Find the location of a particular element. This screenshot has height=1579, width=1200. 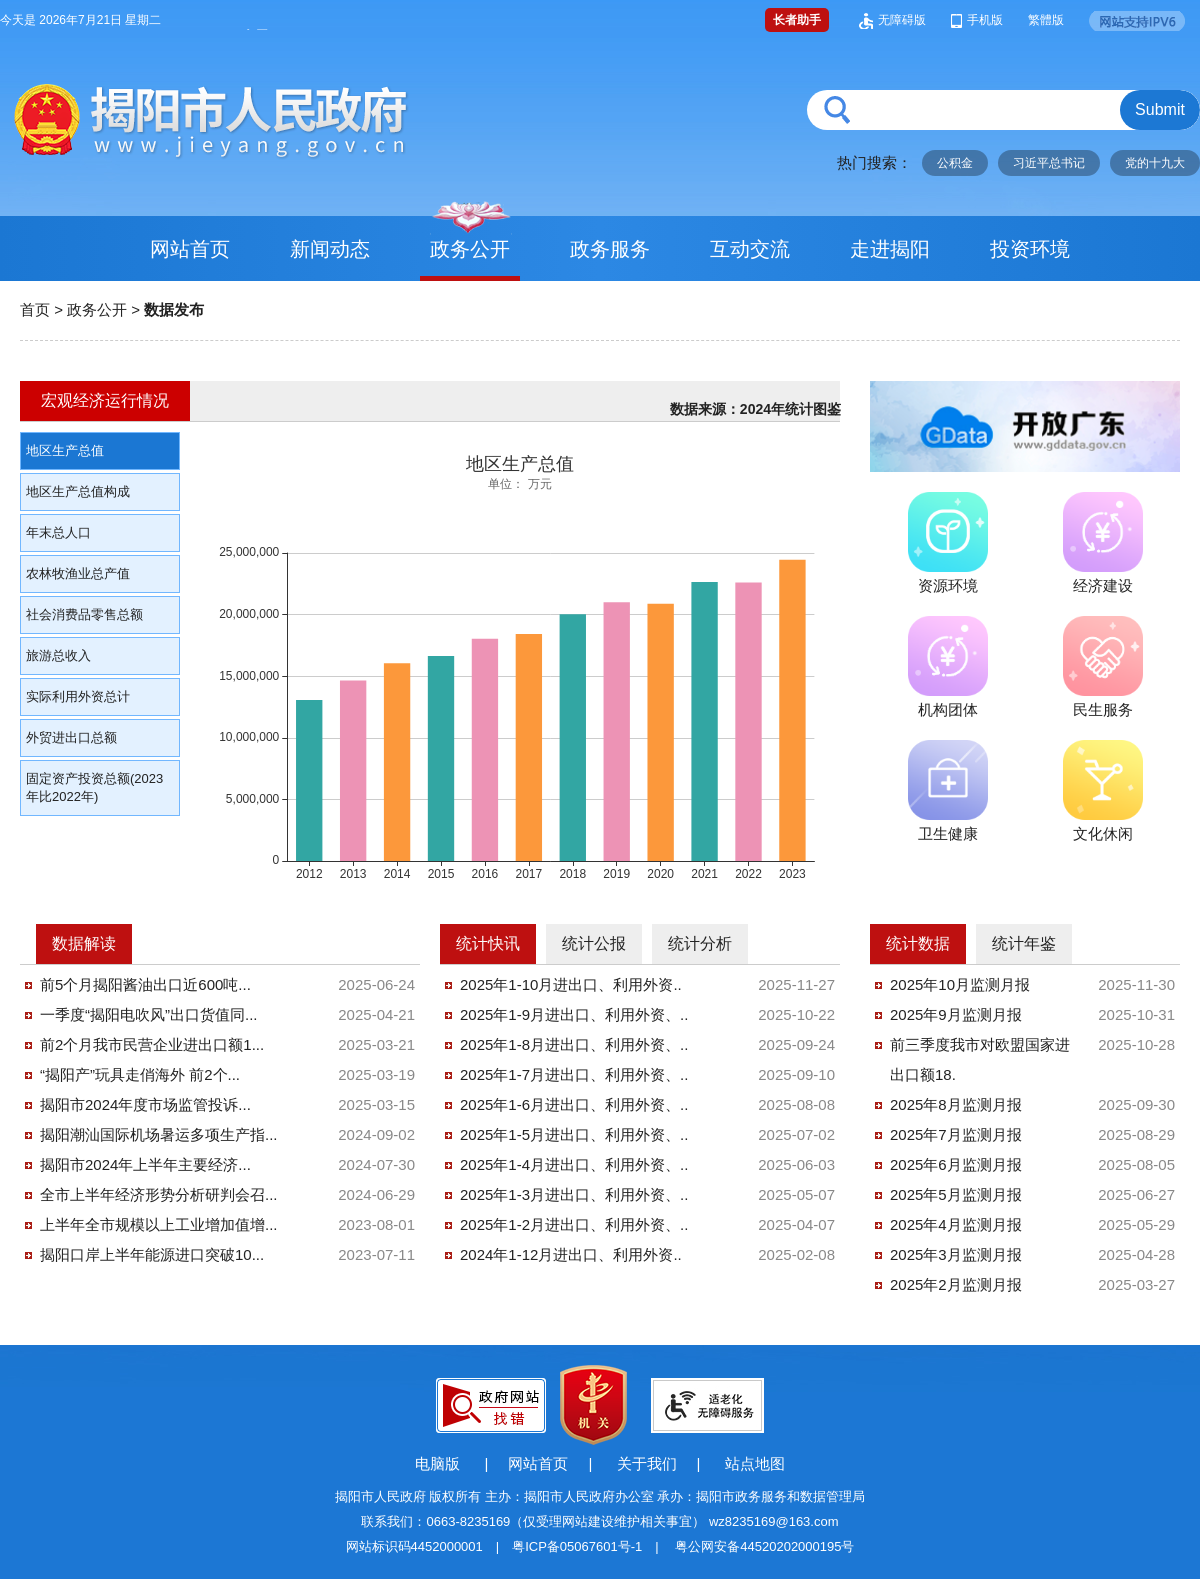

2025年1-9月进出口、利用外资、.. is located at coordinates (574, 1014).